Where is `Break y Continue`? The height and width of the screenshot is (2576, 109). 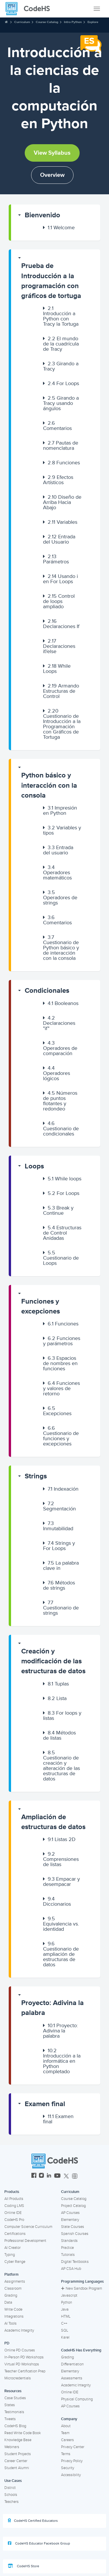 Break y Continue is located at coordinates (58, 1210).